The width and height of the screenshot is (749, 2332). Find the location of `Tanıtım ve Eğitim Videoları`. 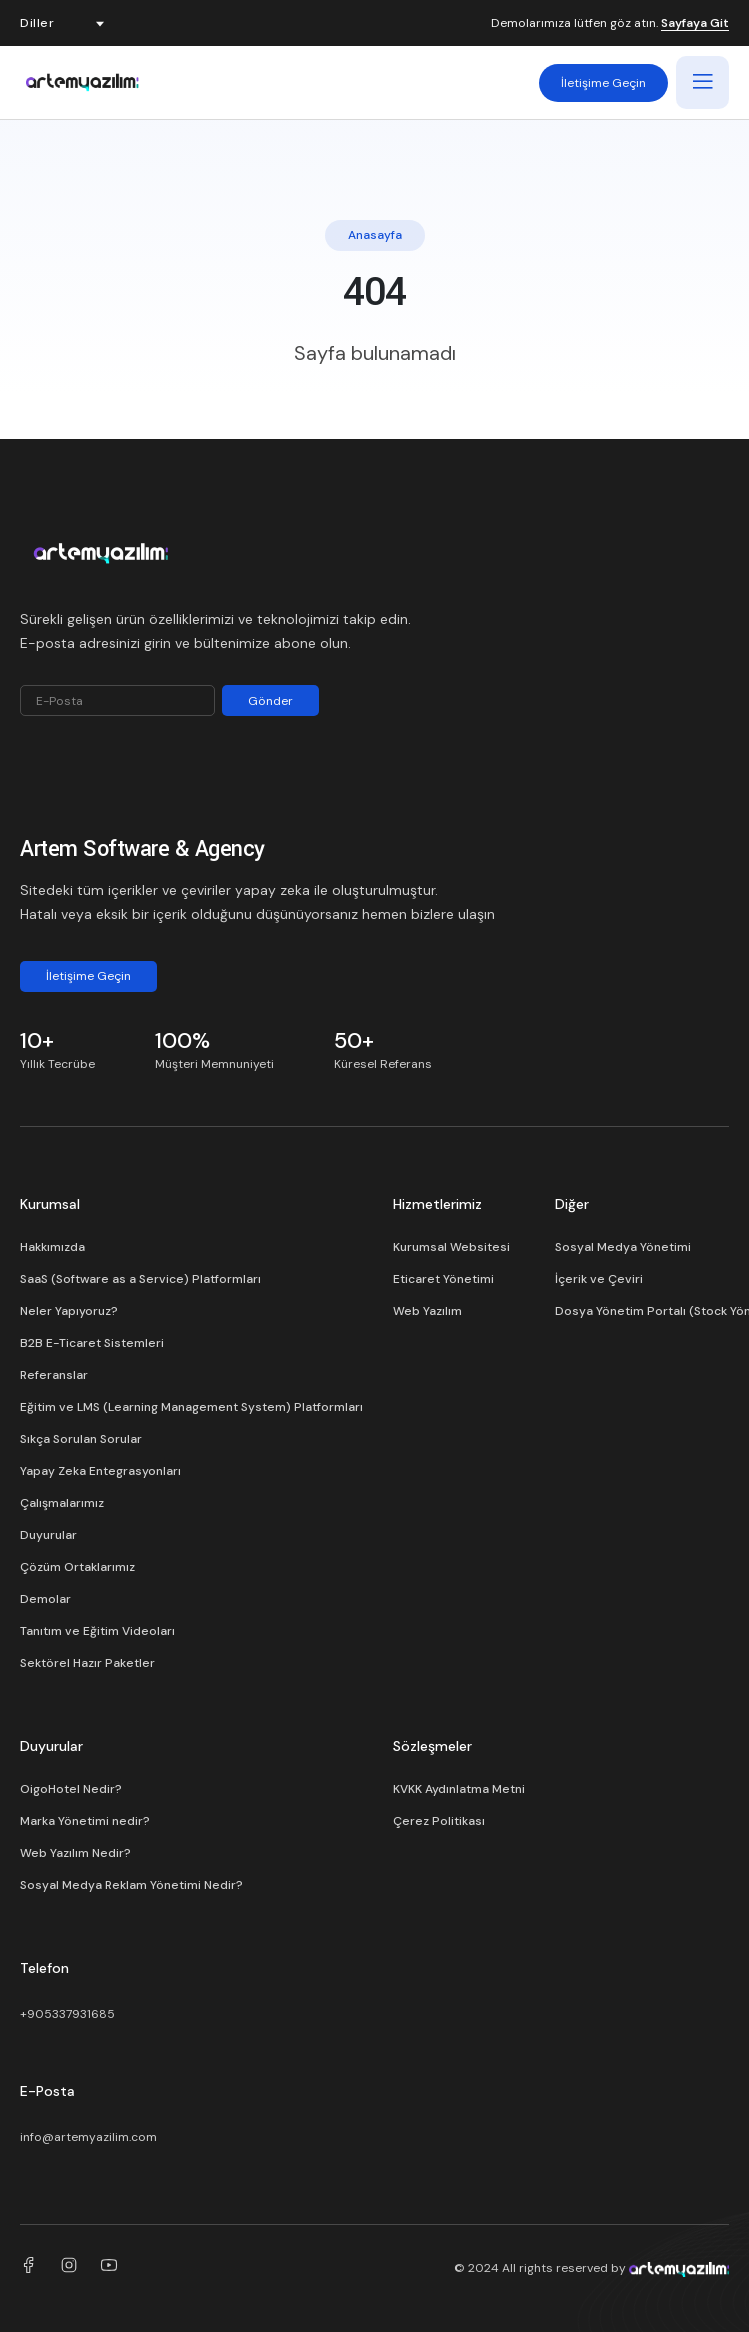

Tanıtım ve Eğitim Videoları is located at coordinates (97, 1631).